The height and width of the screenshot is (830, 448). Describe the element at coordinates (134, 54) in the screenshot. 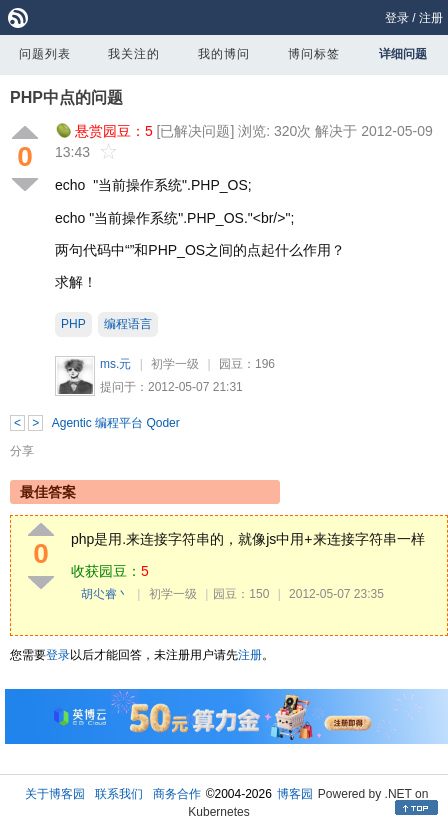

I see `我关注的` at that location.